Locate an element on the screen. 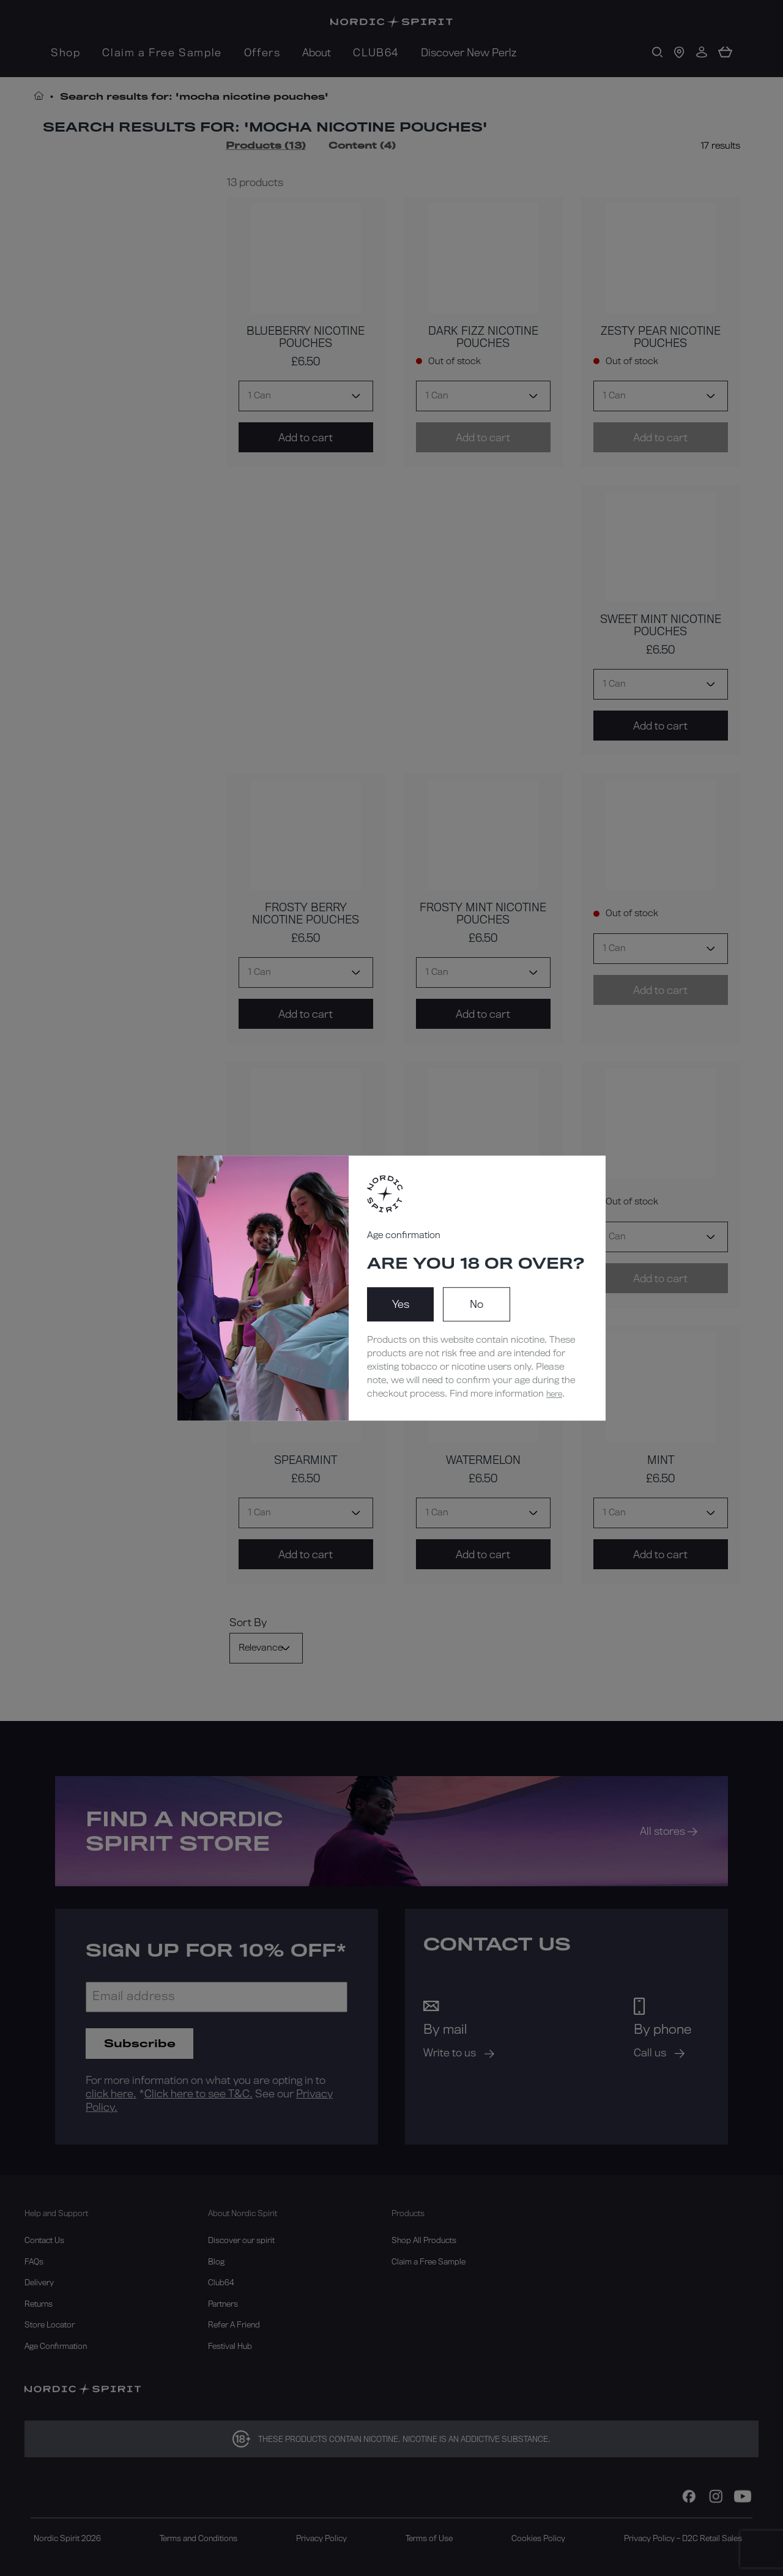  No is located at coordinates (477, 1303).